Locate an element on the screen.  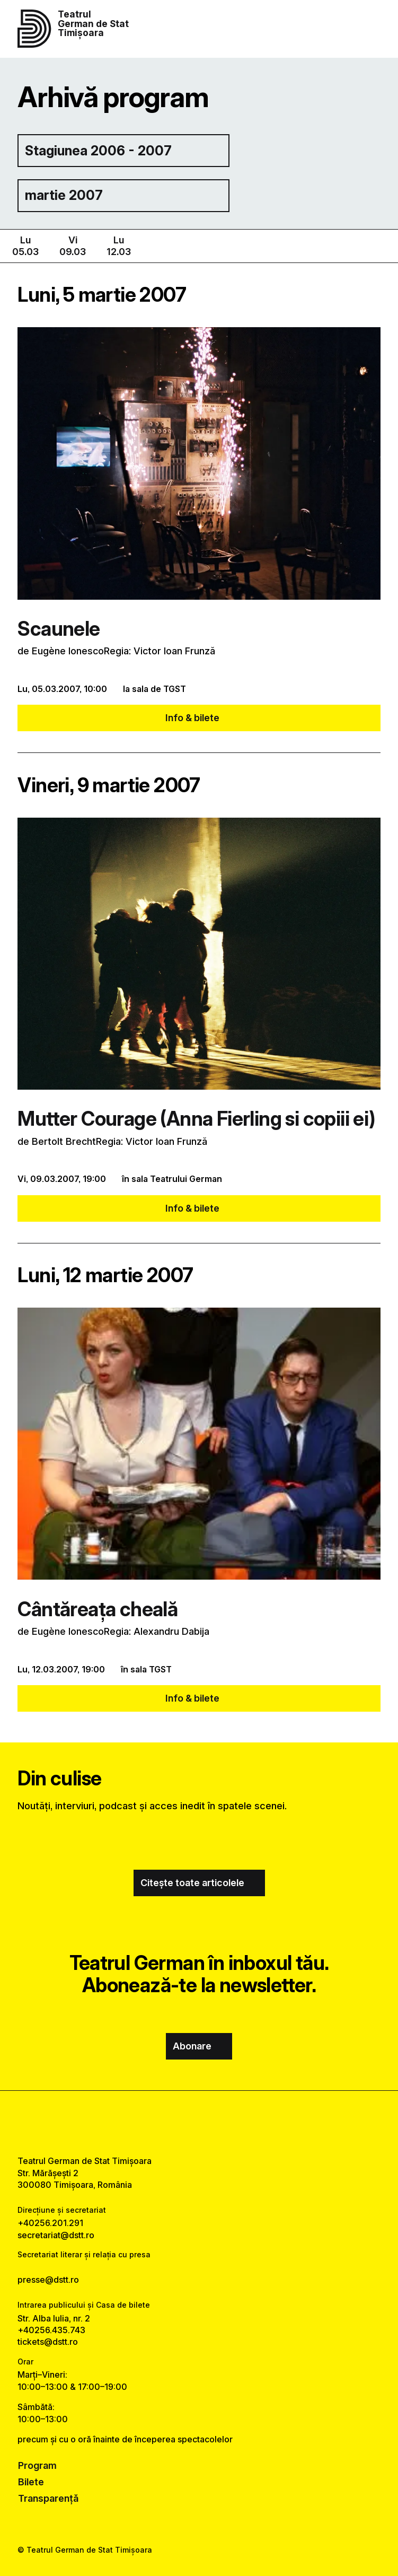
[tiktok link] is located at coordinates (227, 2123).